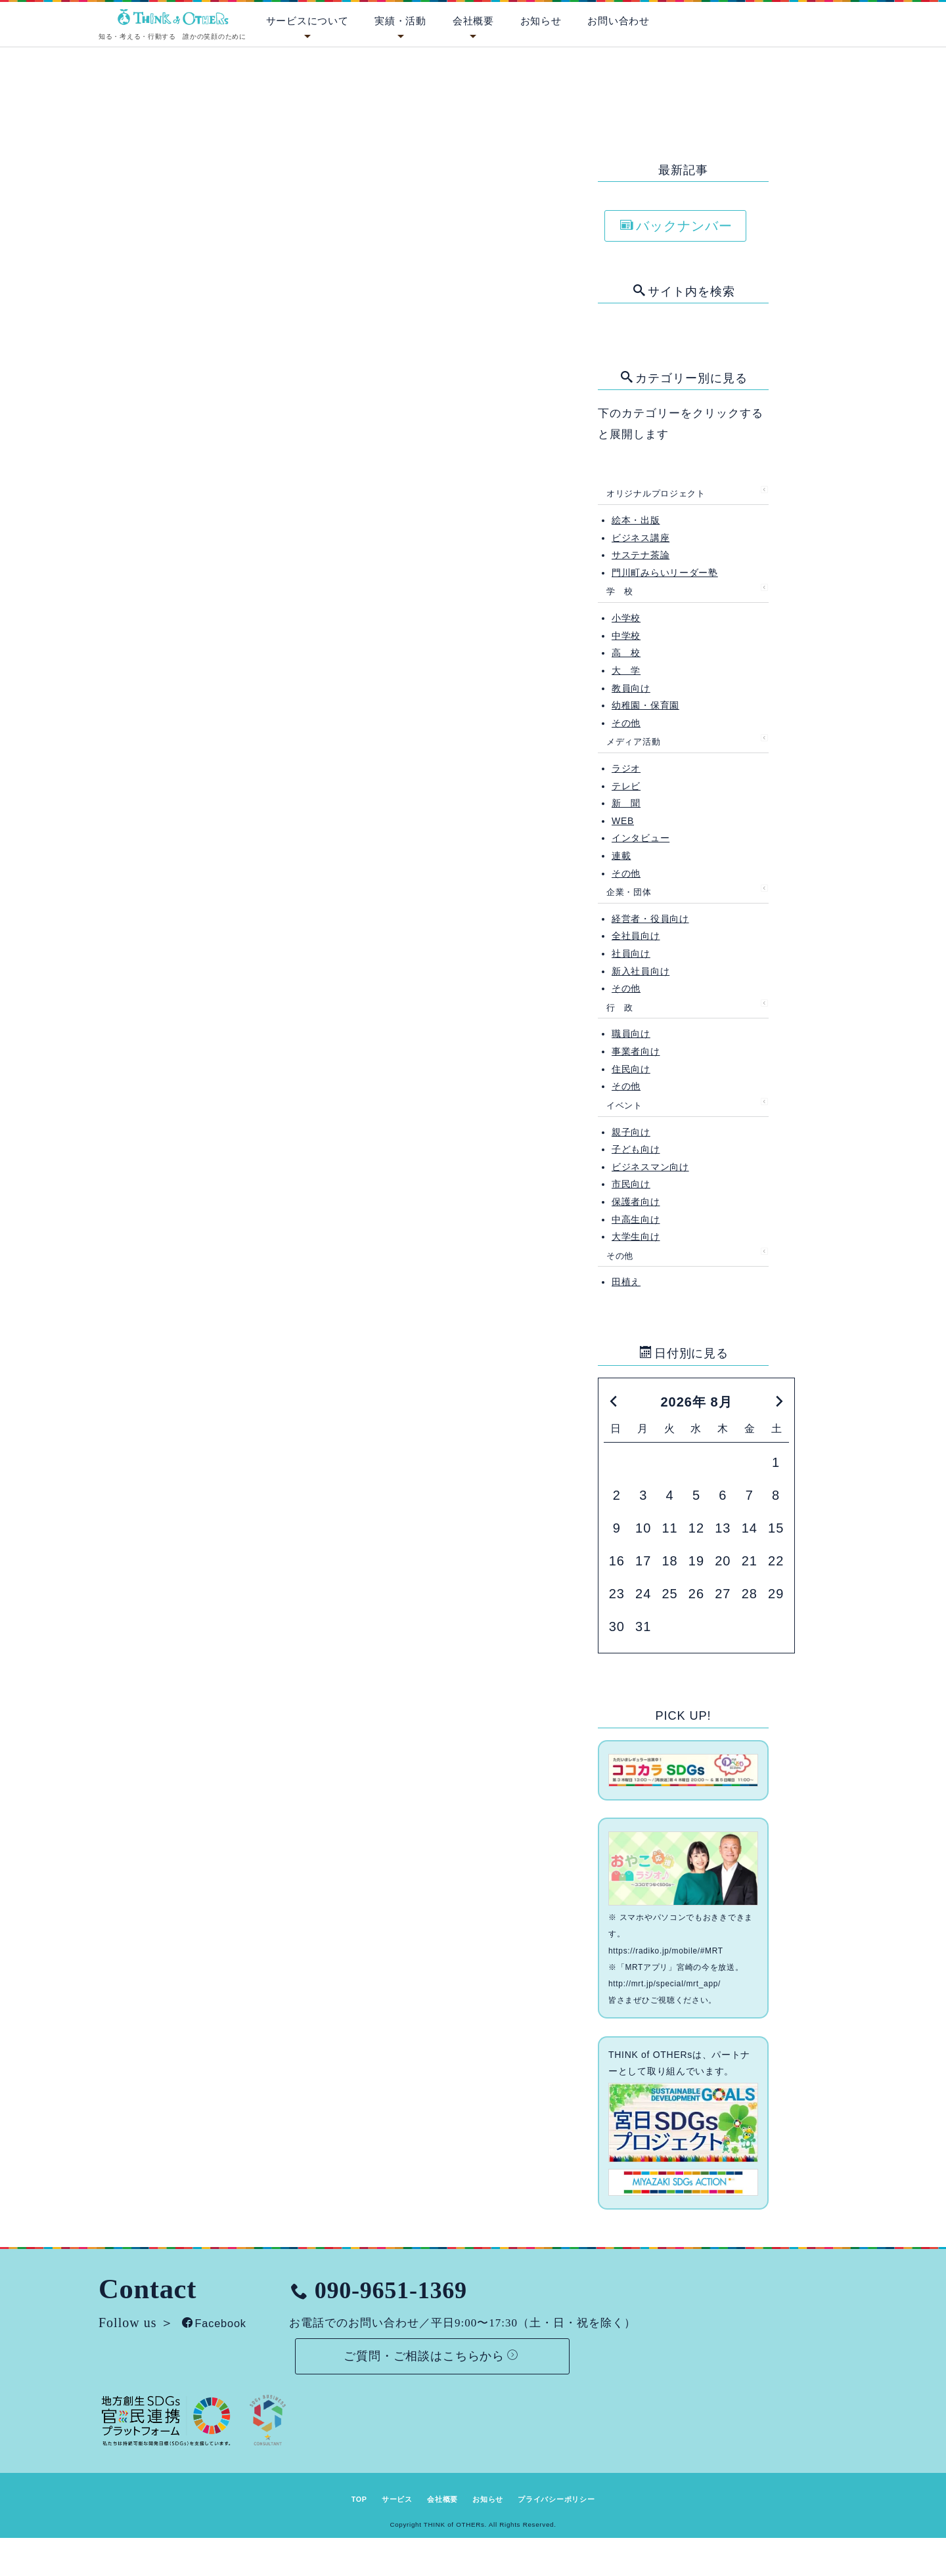 Image resolution: width=946 pixels, height=2576 pixels. I want to click on プライバシーポリシー, so click(578, 2495).